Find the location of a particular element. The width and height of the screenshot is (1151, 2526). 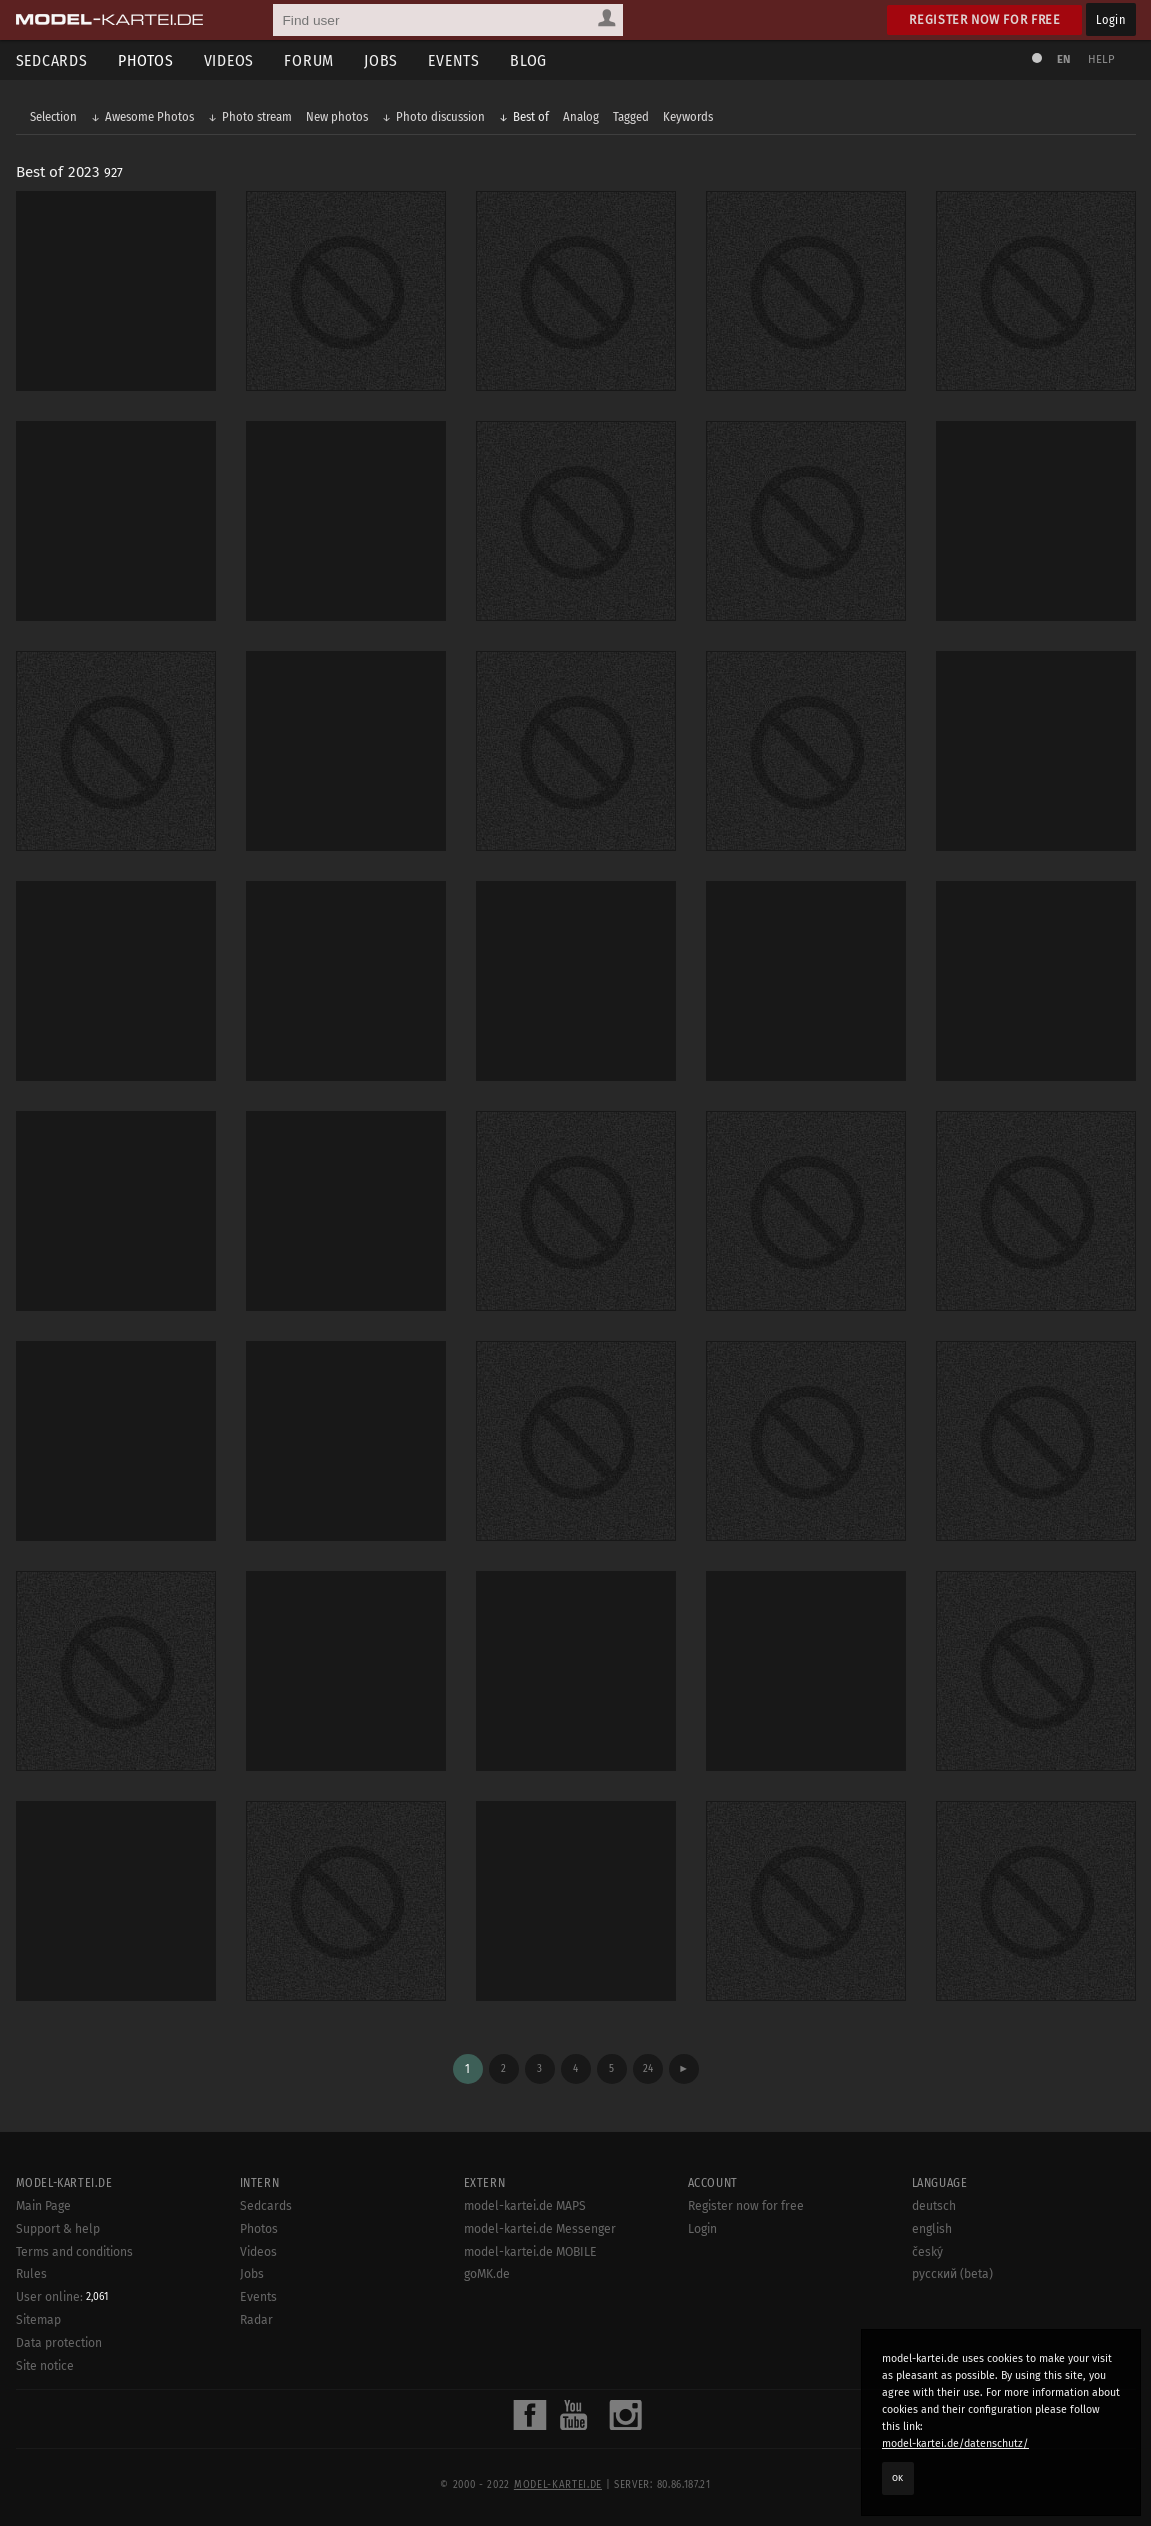

Photo discussion is located at coordinates (440, 116).